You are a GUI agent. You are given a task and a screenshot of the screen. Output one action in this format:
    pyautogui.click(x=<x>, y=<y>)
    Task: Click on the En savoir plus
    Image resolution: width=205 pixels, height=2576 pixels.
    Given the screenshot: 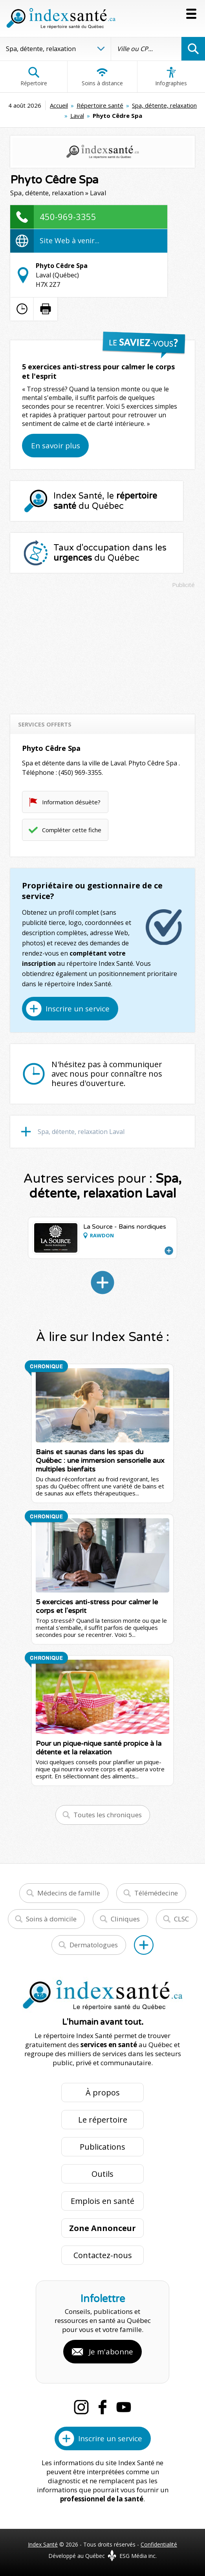 What is the action you would take?
    pyautogui.click(x=55, y=445)
    